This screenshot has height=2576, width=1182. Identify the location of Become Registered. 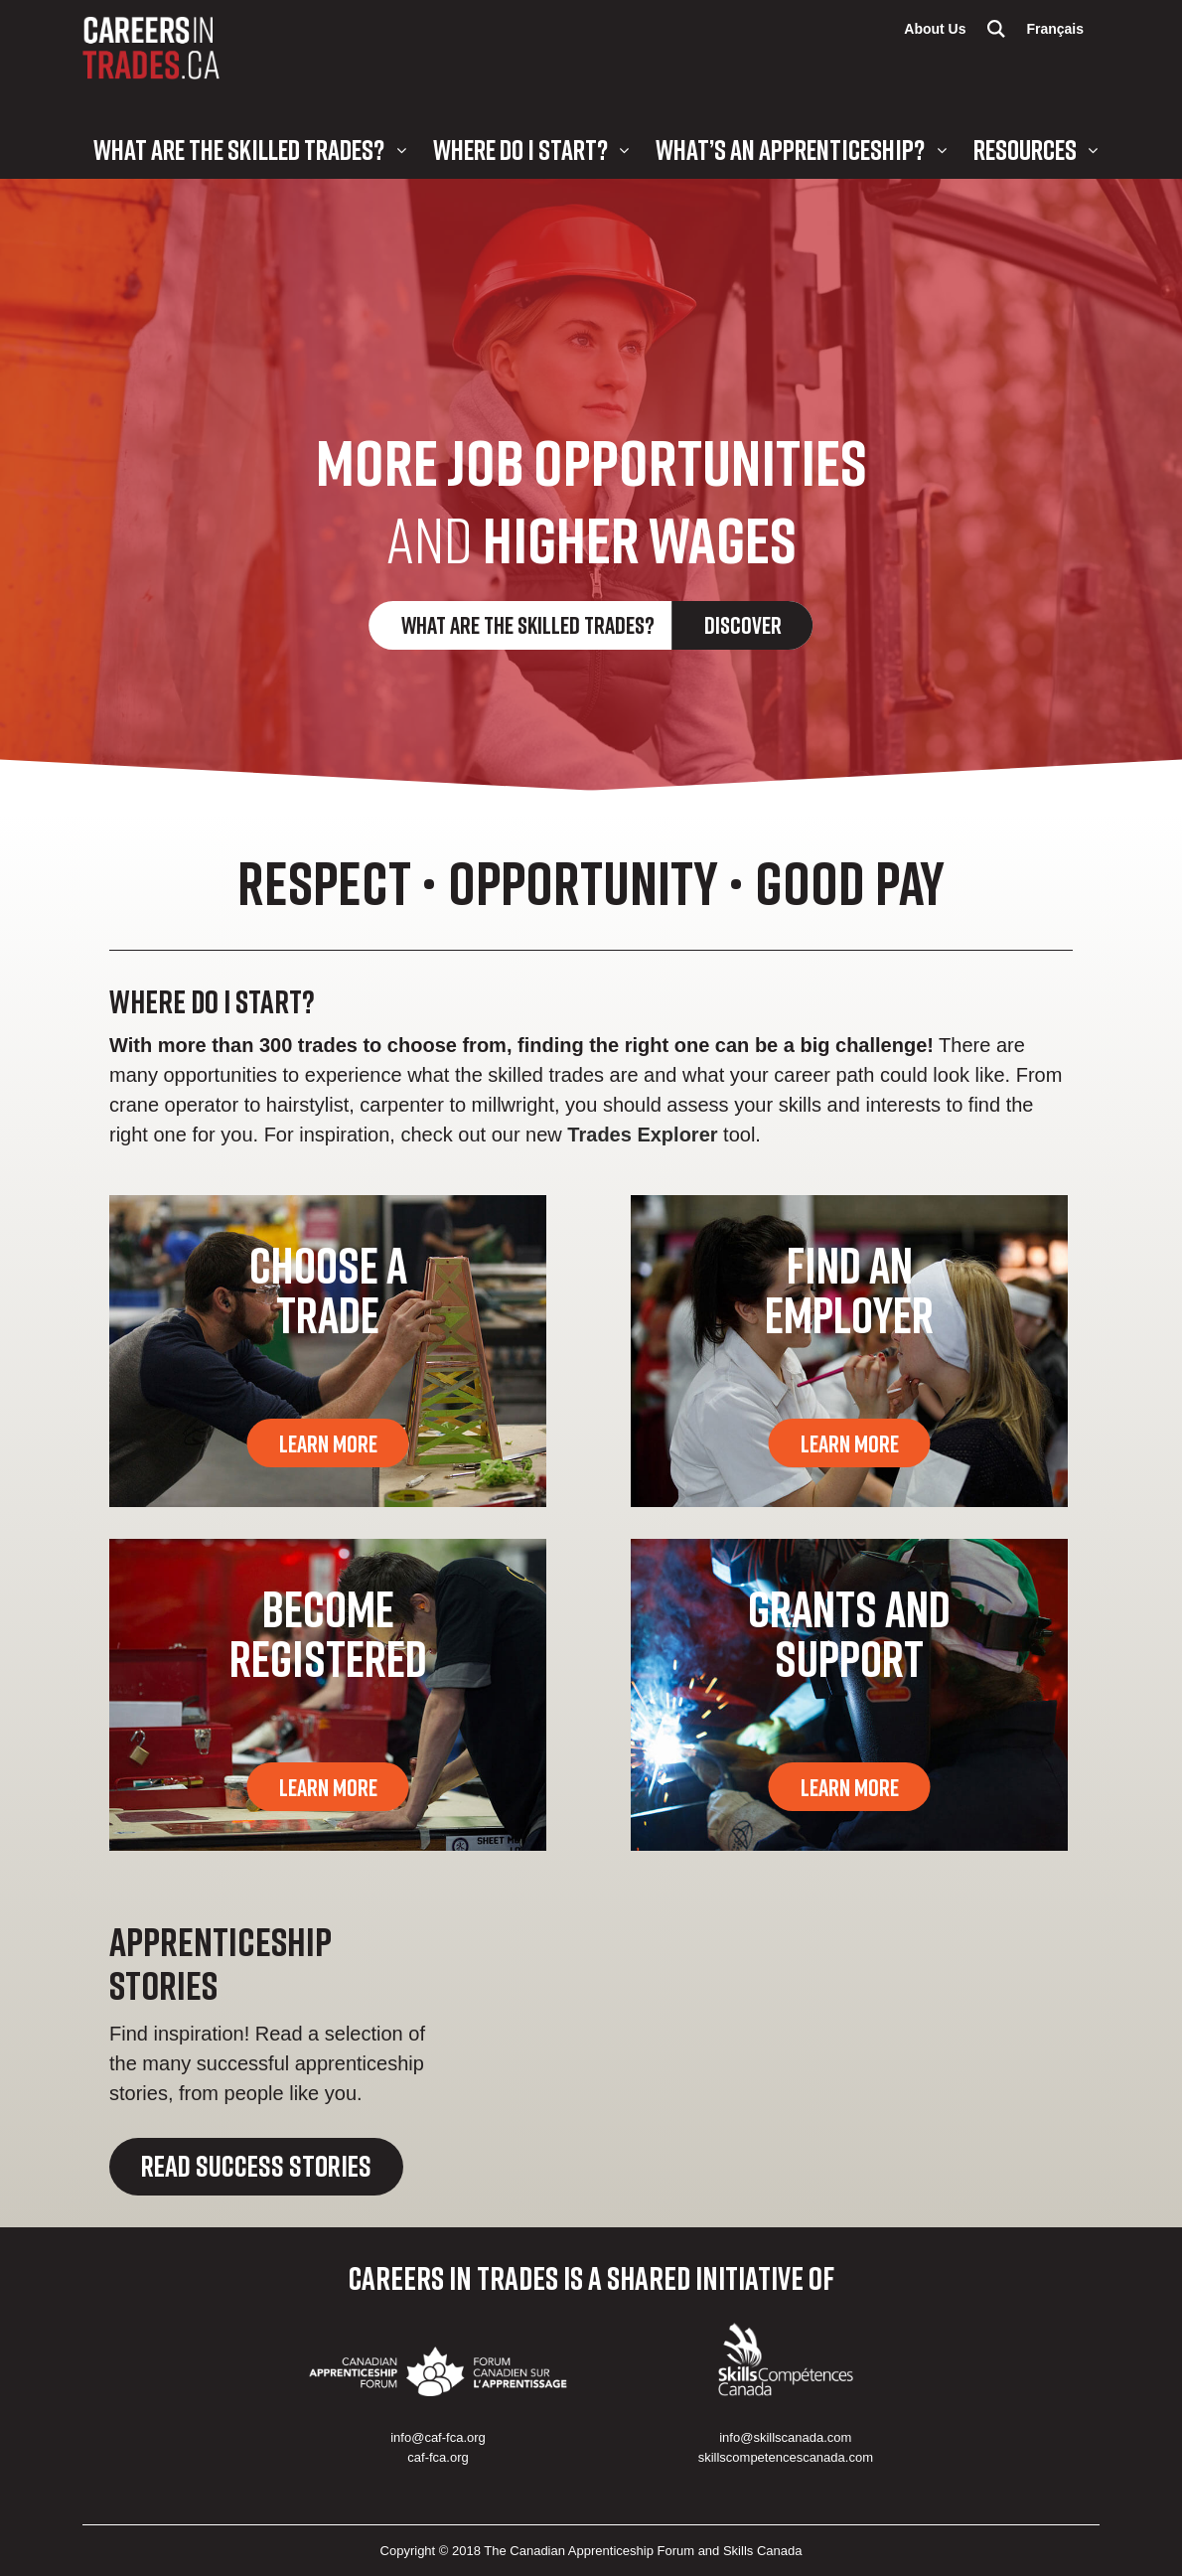
(328, 1633).